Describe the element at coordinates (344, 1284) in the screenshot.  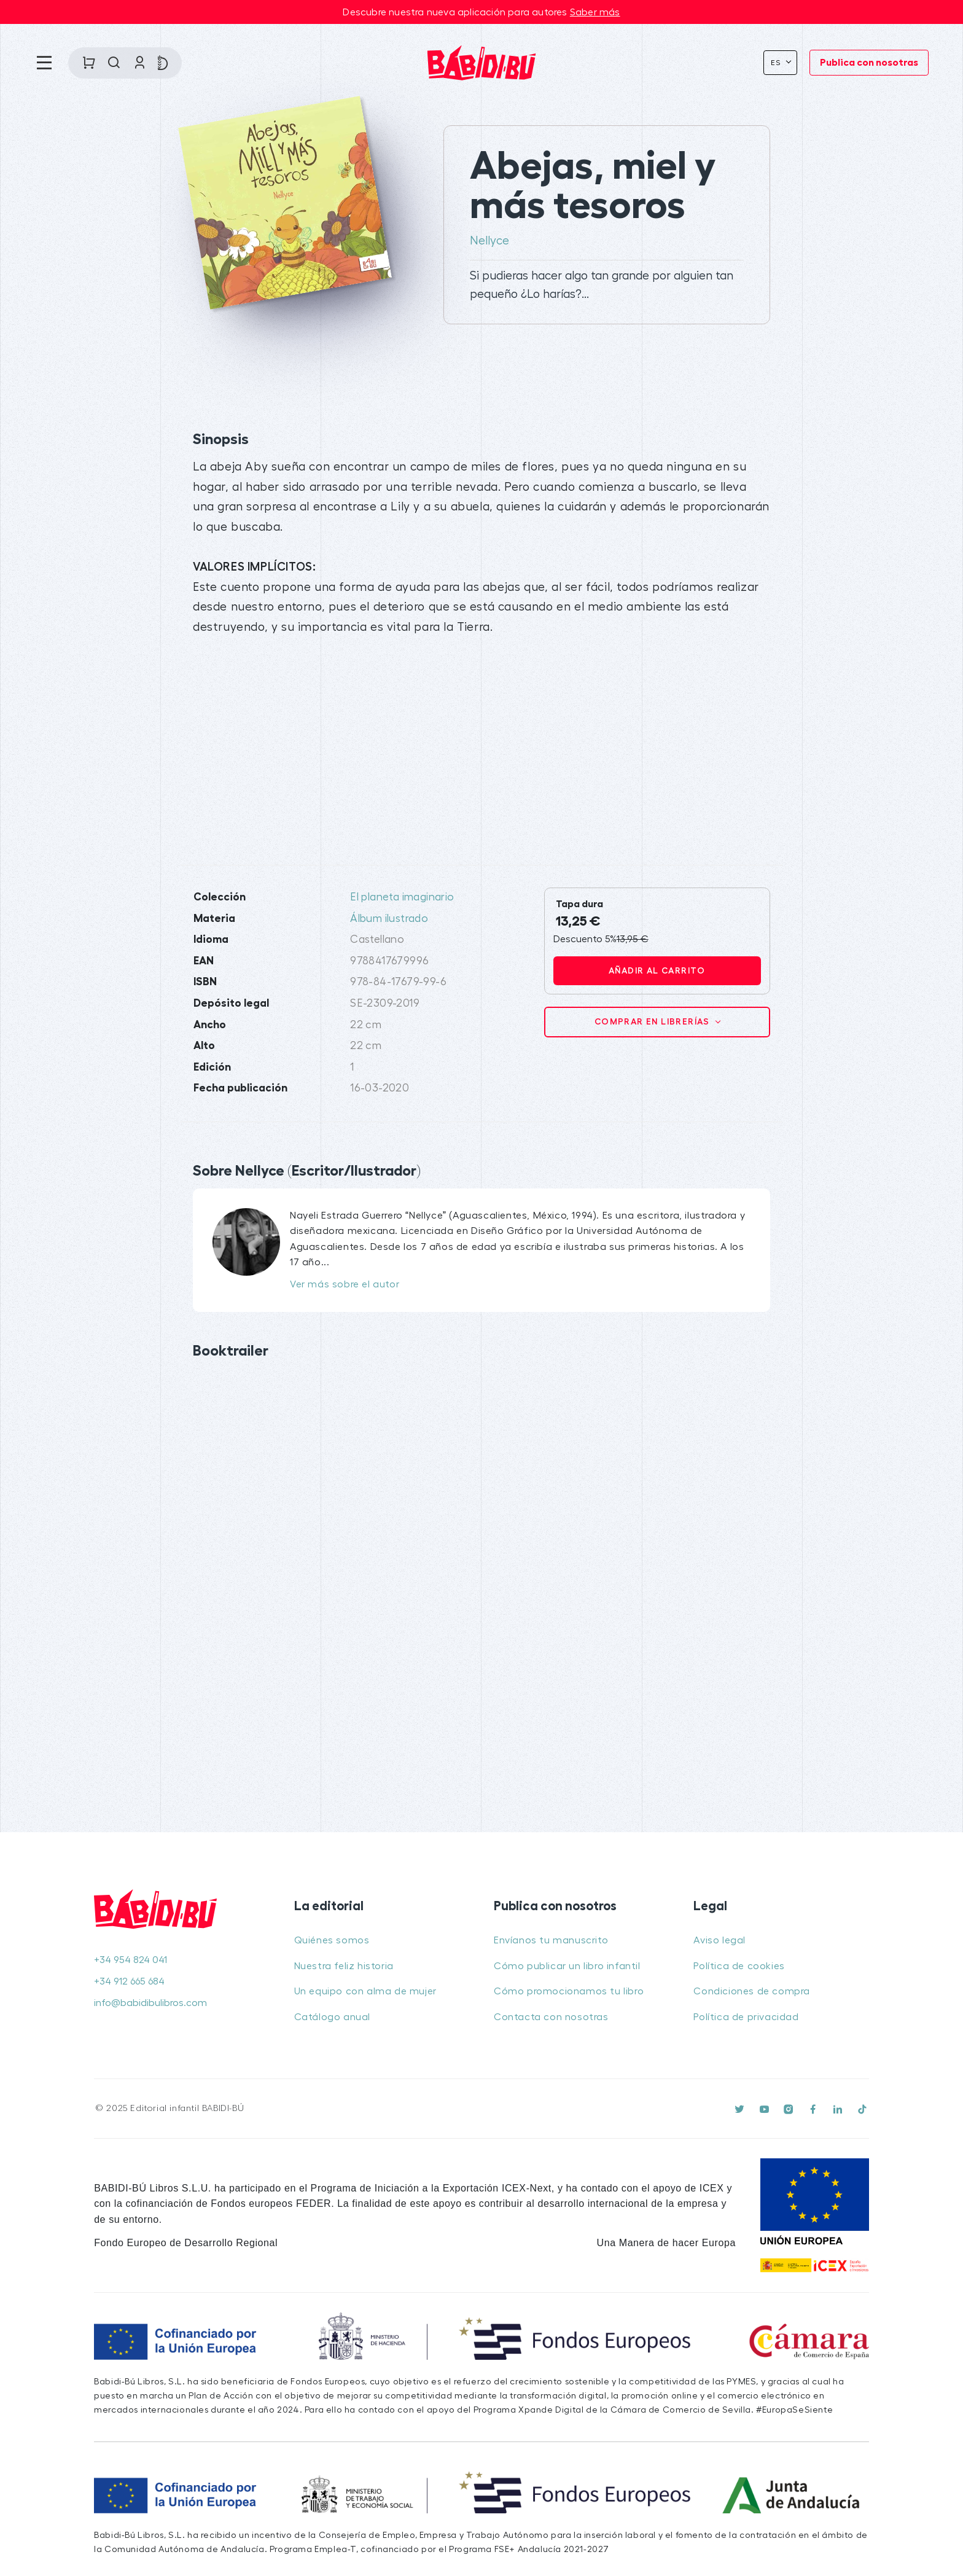
I see `Ver más sobre el autor` at that location.